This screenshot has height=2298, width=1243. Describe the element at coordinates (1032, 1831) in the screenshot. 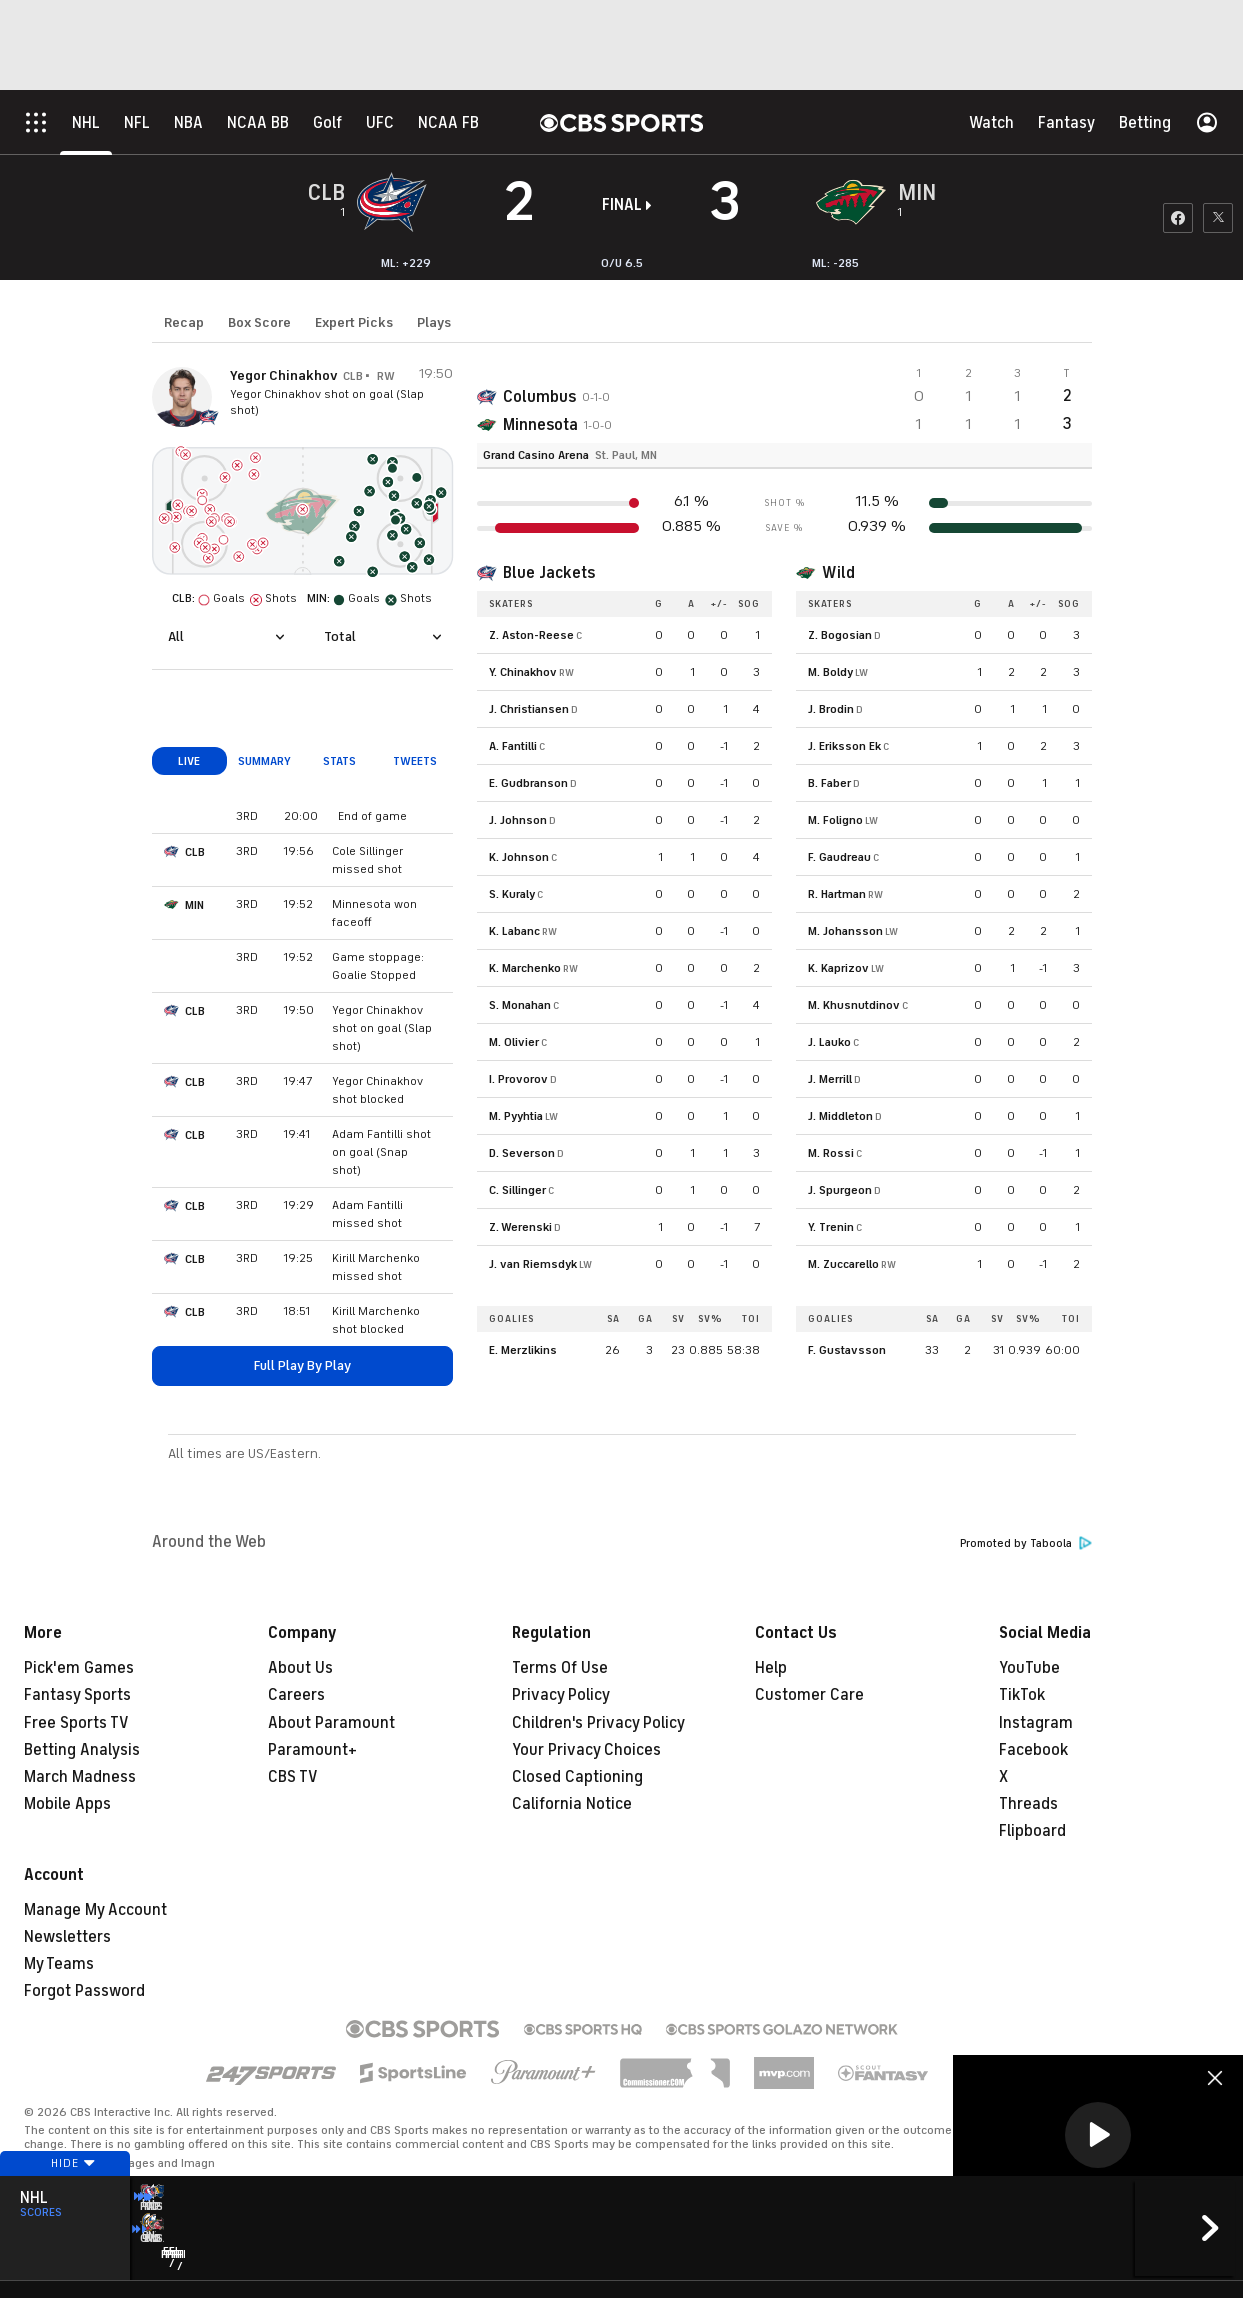

I see `Flipboard` at that location.